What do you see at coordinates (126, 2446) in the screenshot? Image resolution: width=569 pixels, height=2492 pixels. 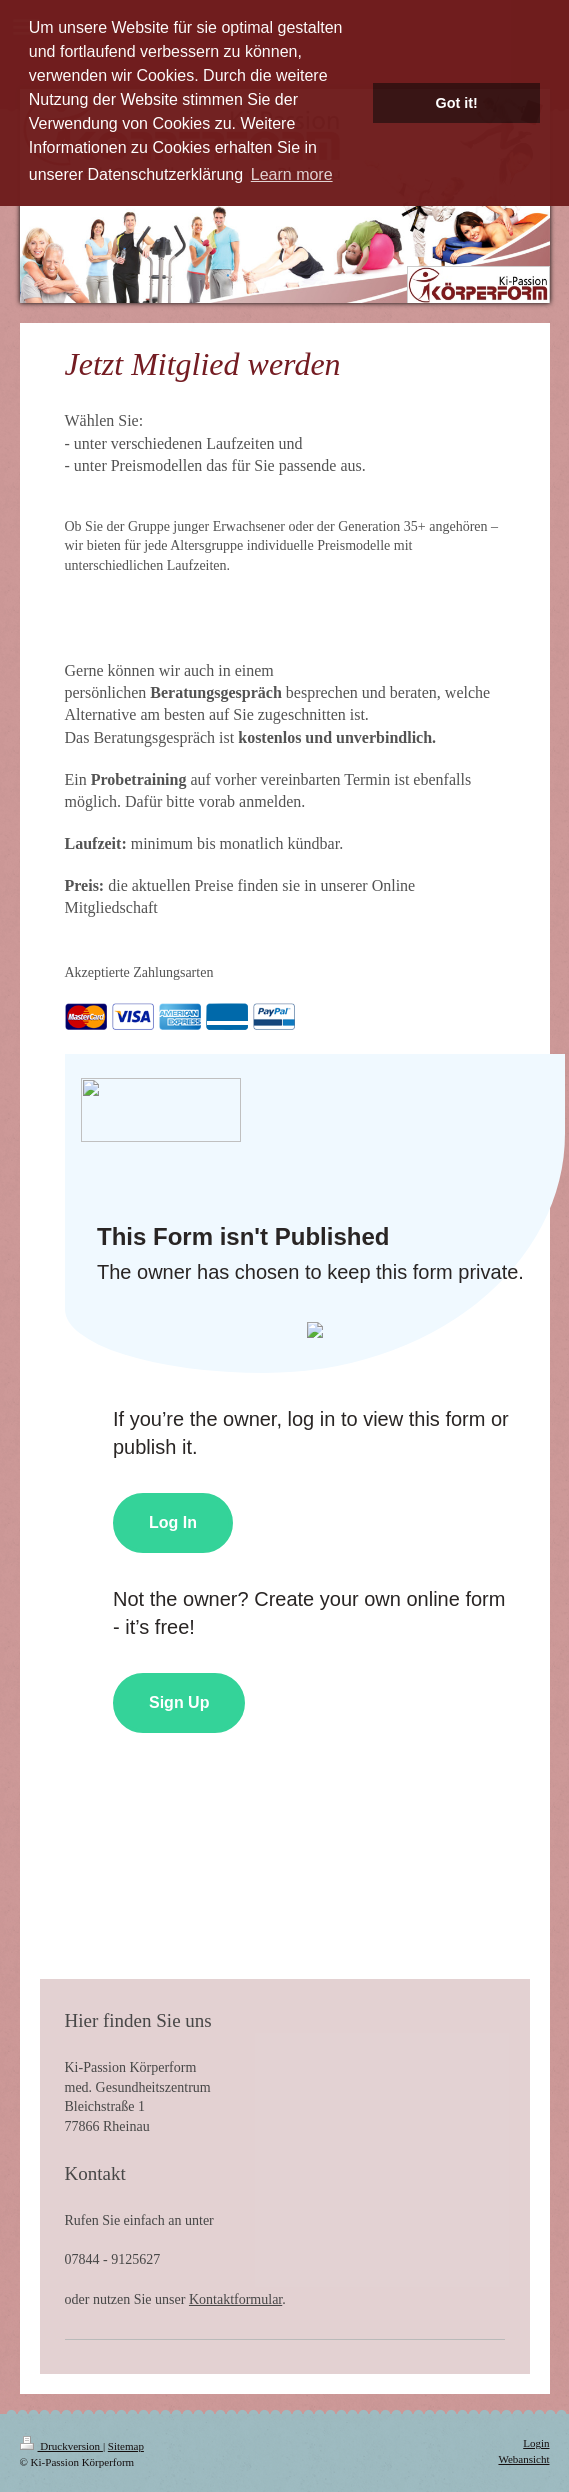 I see `Sitemap` at bounding box center [126, 2446].